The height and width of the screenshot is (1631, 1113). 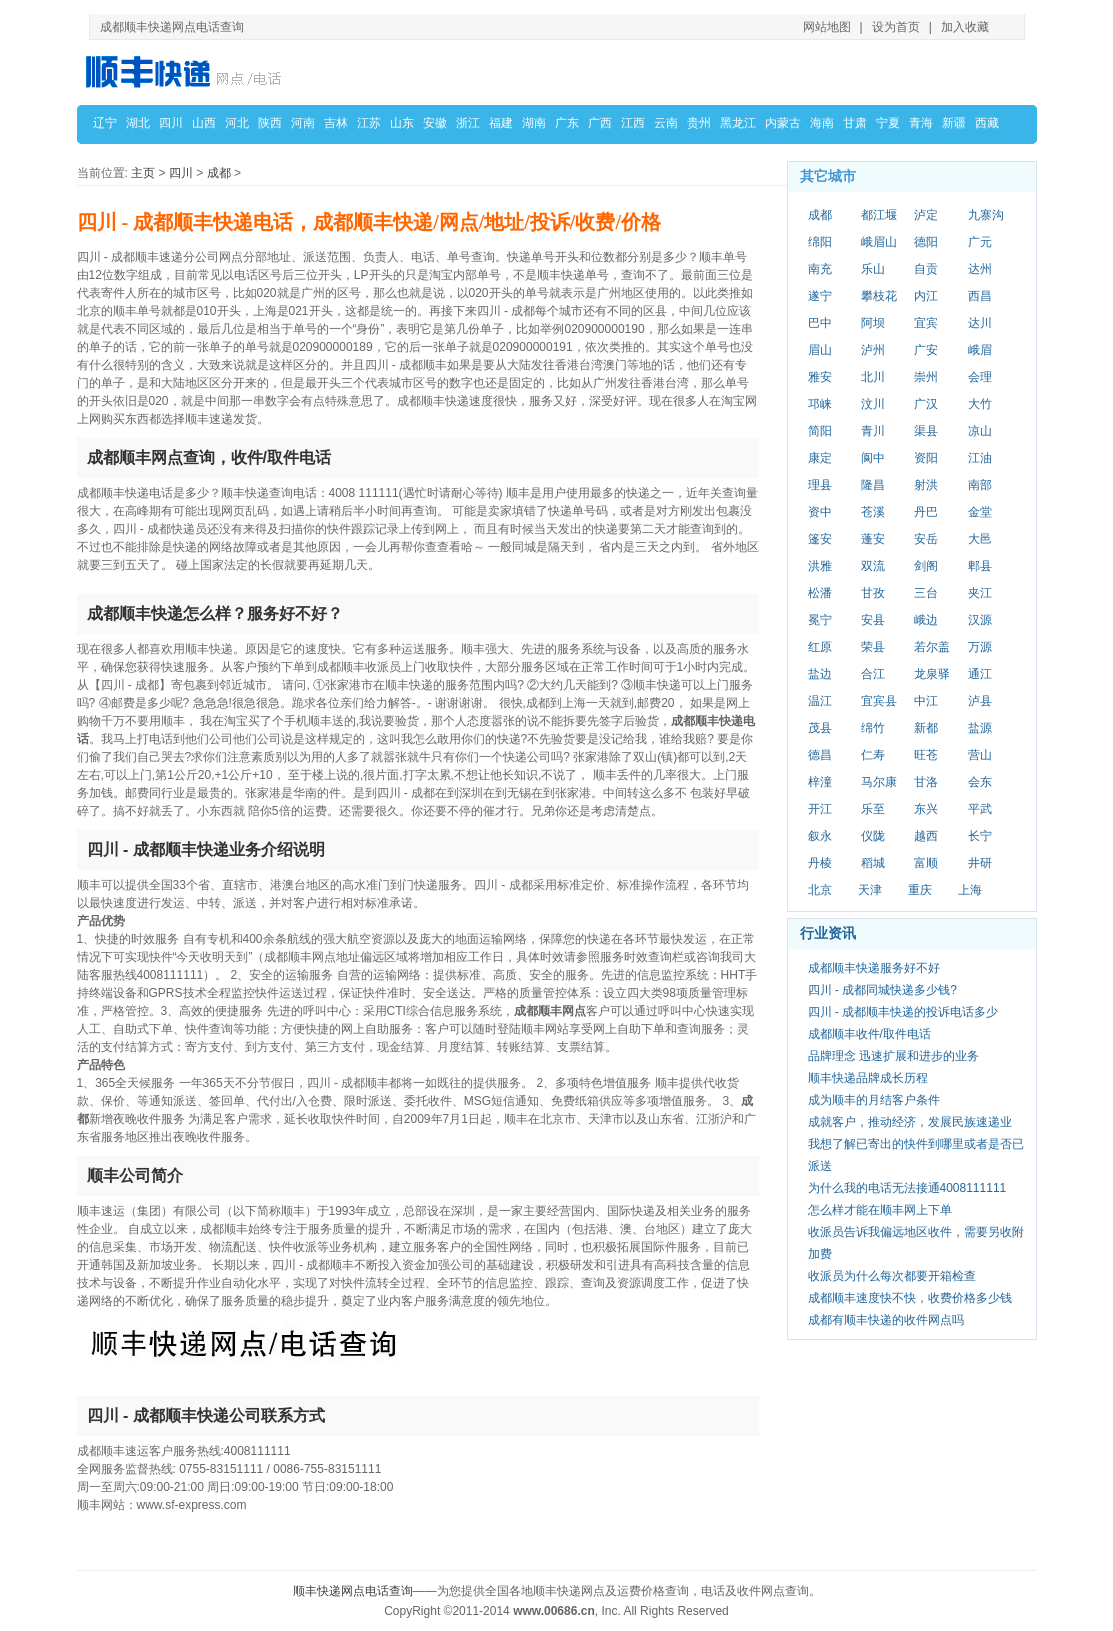 What do you see at coordinates (965, 27) in the screenshot?
I see `加入收藏` at bounding box center [965, 27].